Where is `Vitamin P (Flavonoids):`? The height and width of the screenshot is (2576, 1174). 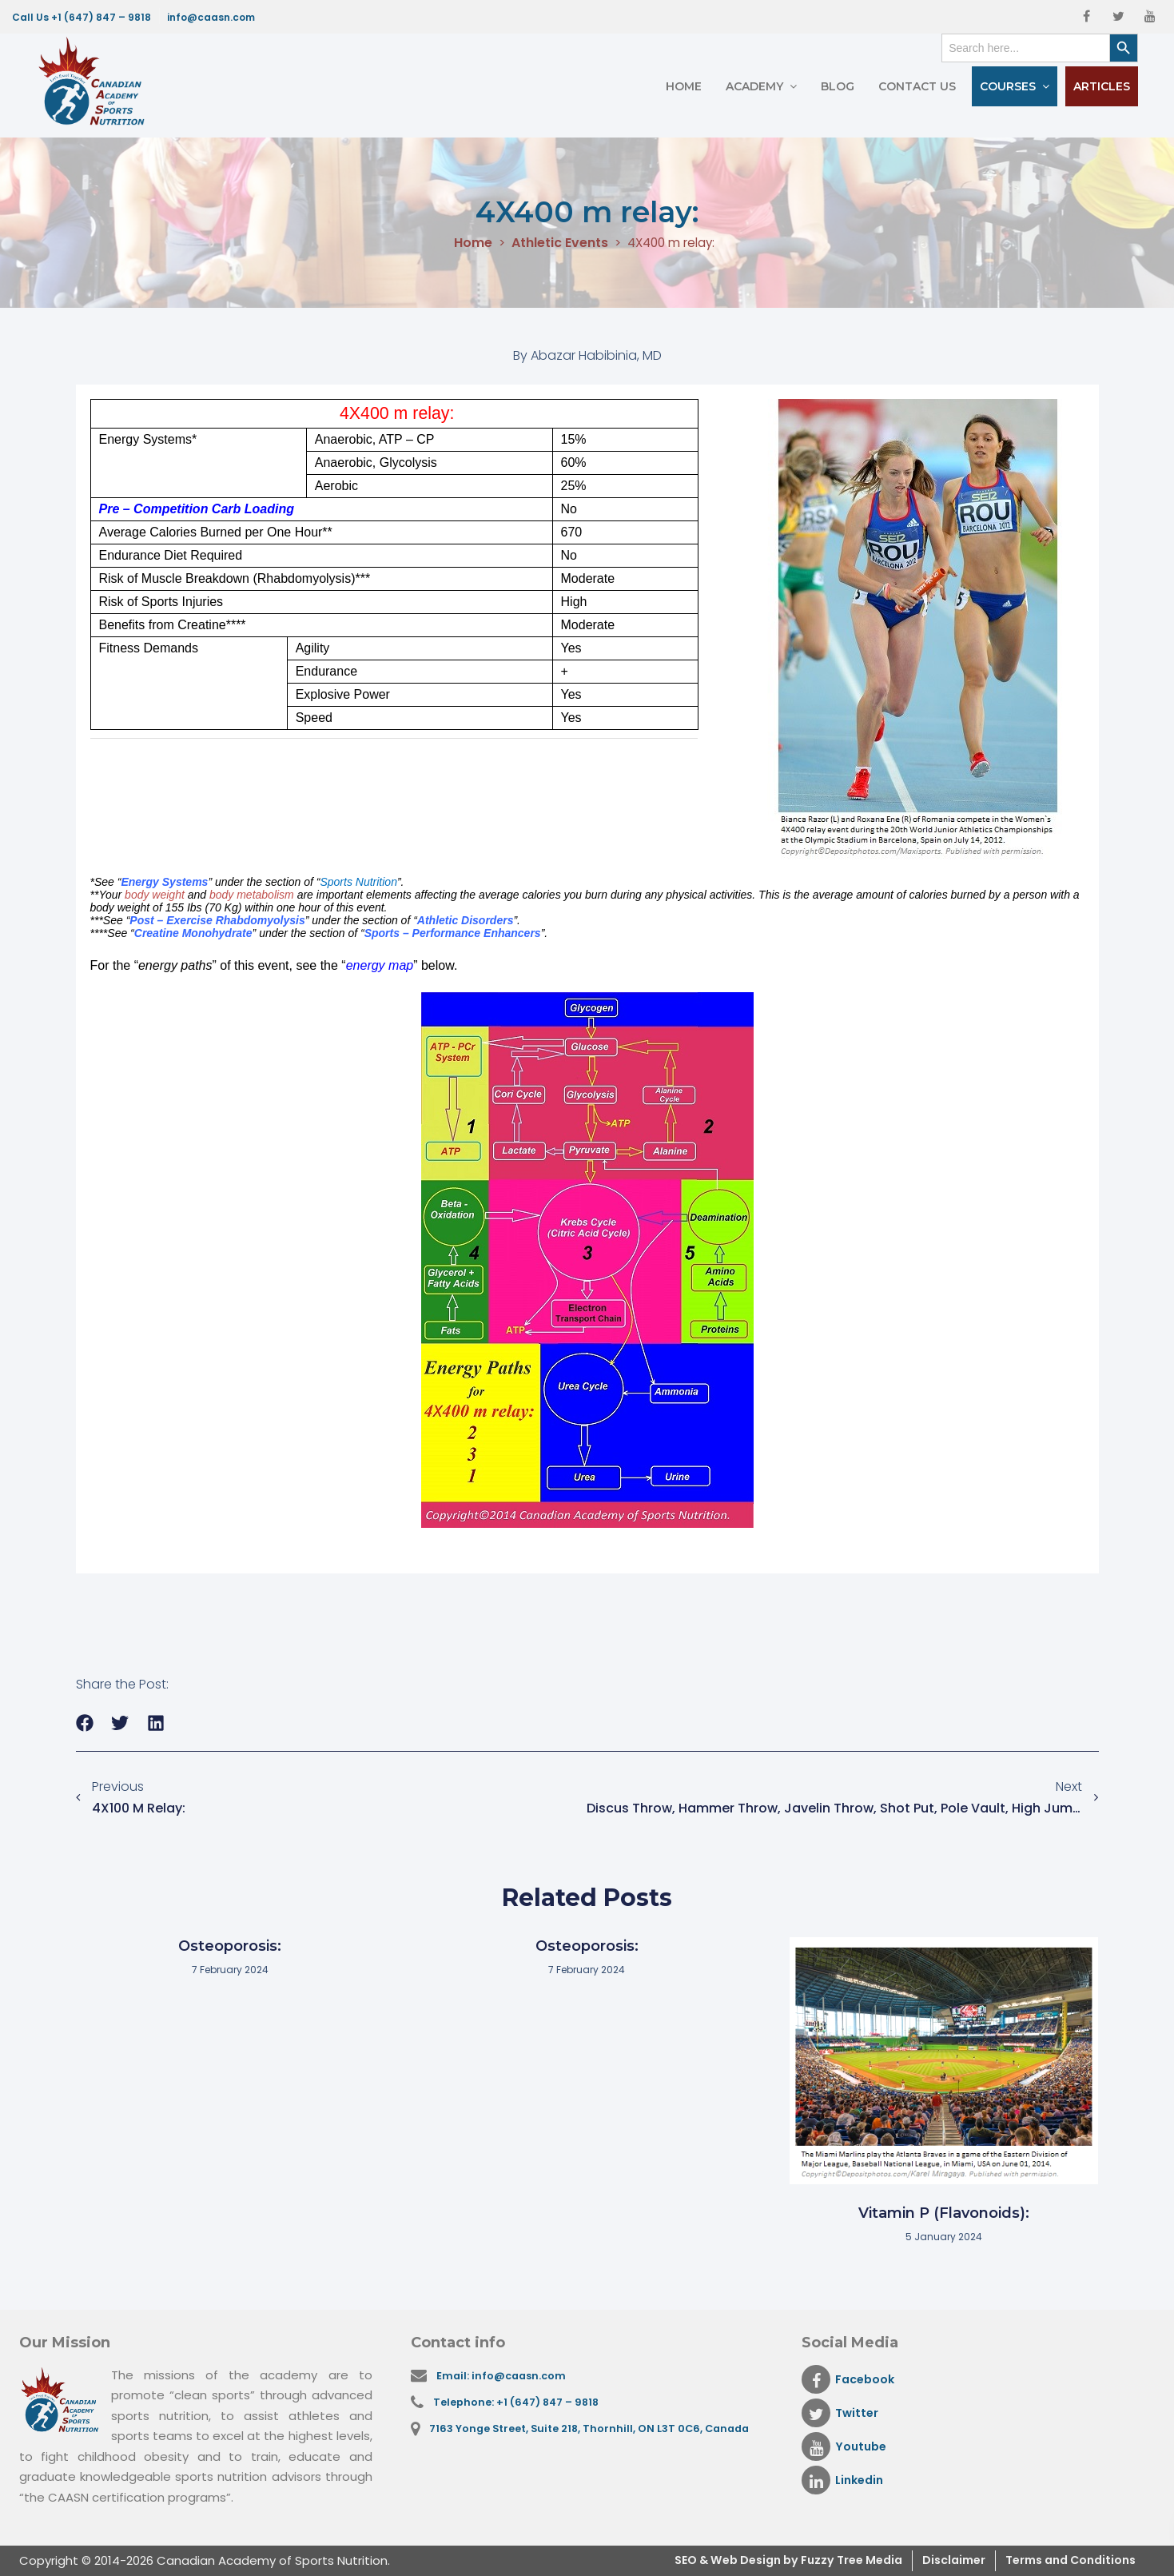 Vitamin P (Flavonoids): is located at coordinates (943, 2213).